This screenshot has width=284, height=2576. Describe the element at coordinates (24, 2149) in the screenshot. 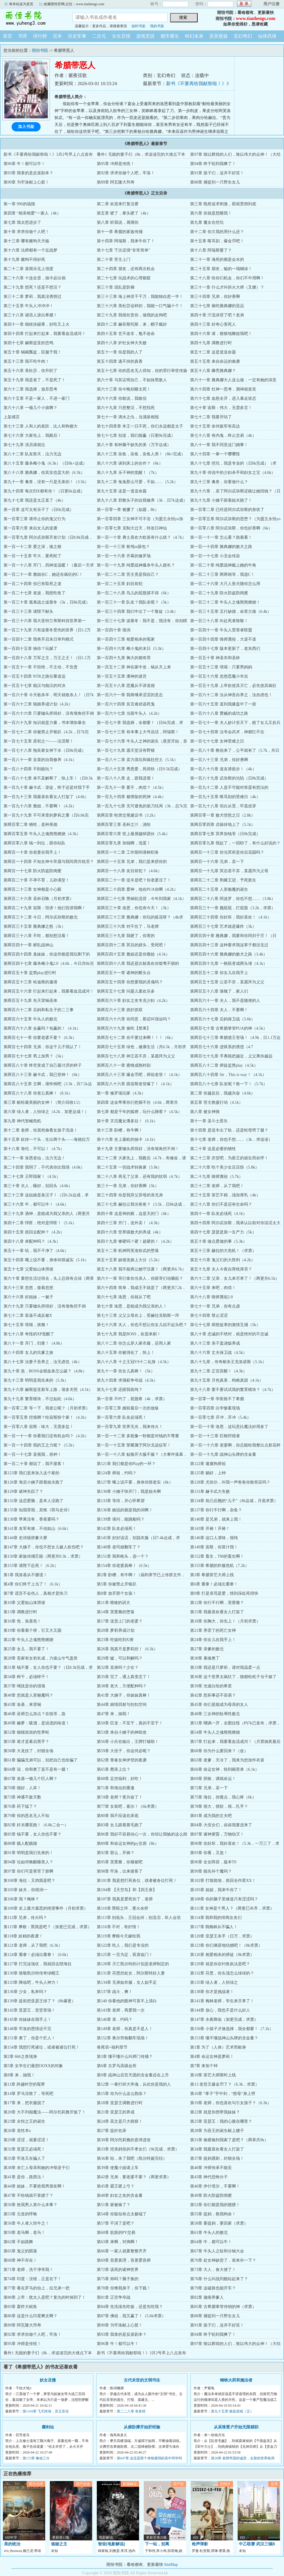

I see `第32章 亚瑟王必须死！` at that location.